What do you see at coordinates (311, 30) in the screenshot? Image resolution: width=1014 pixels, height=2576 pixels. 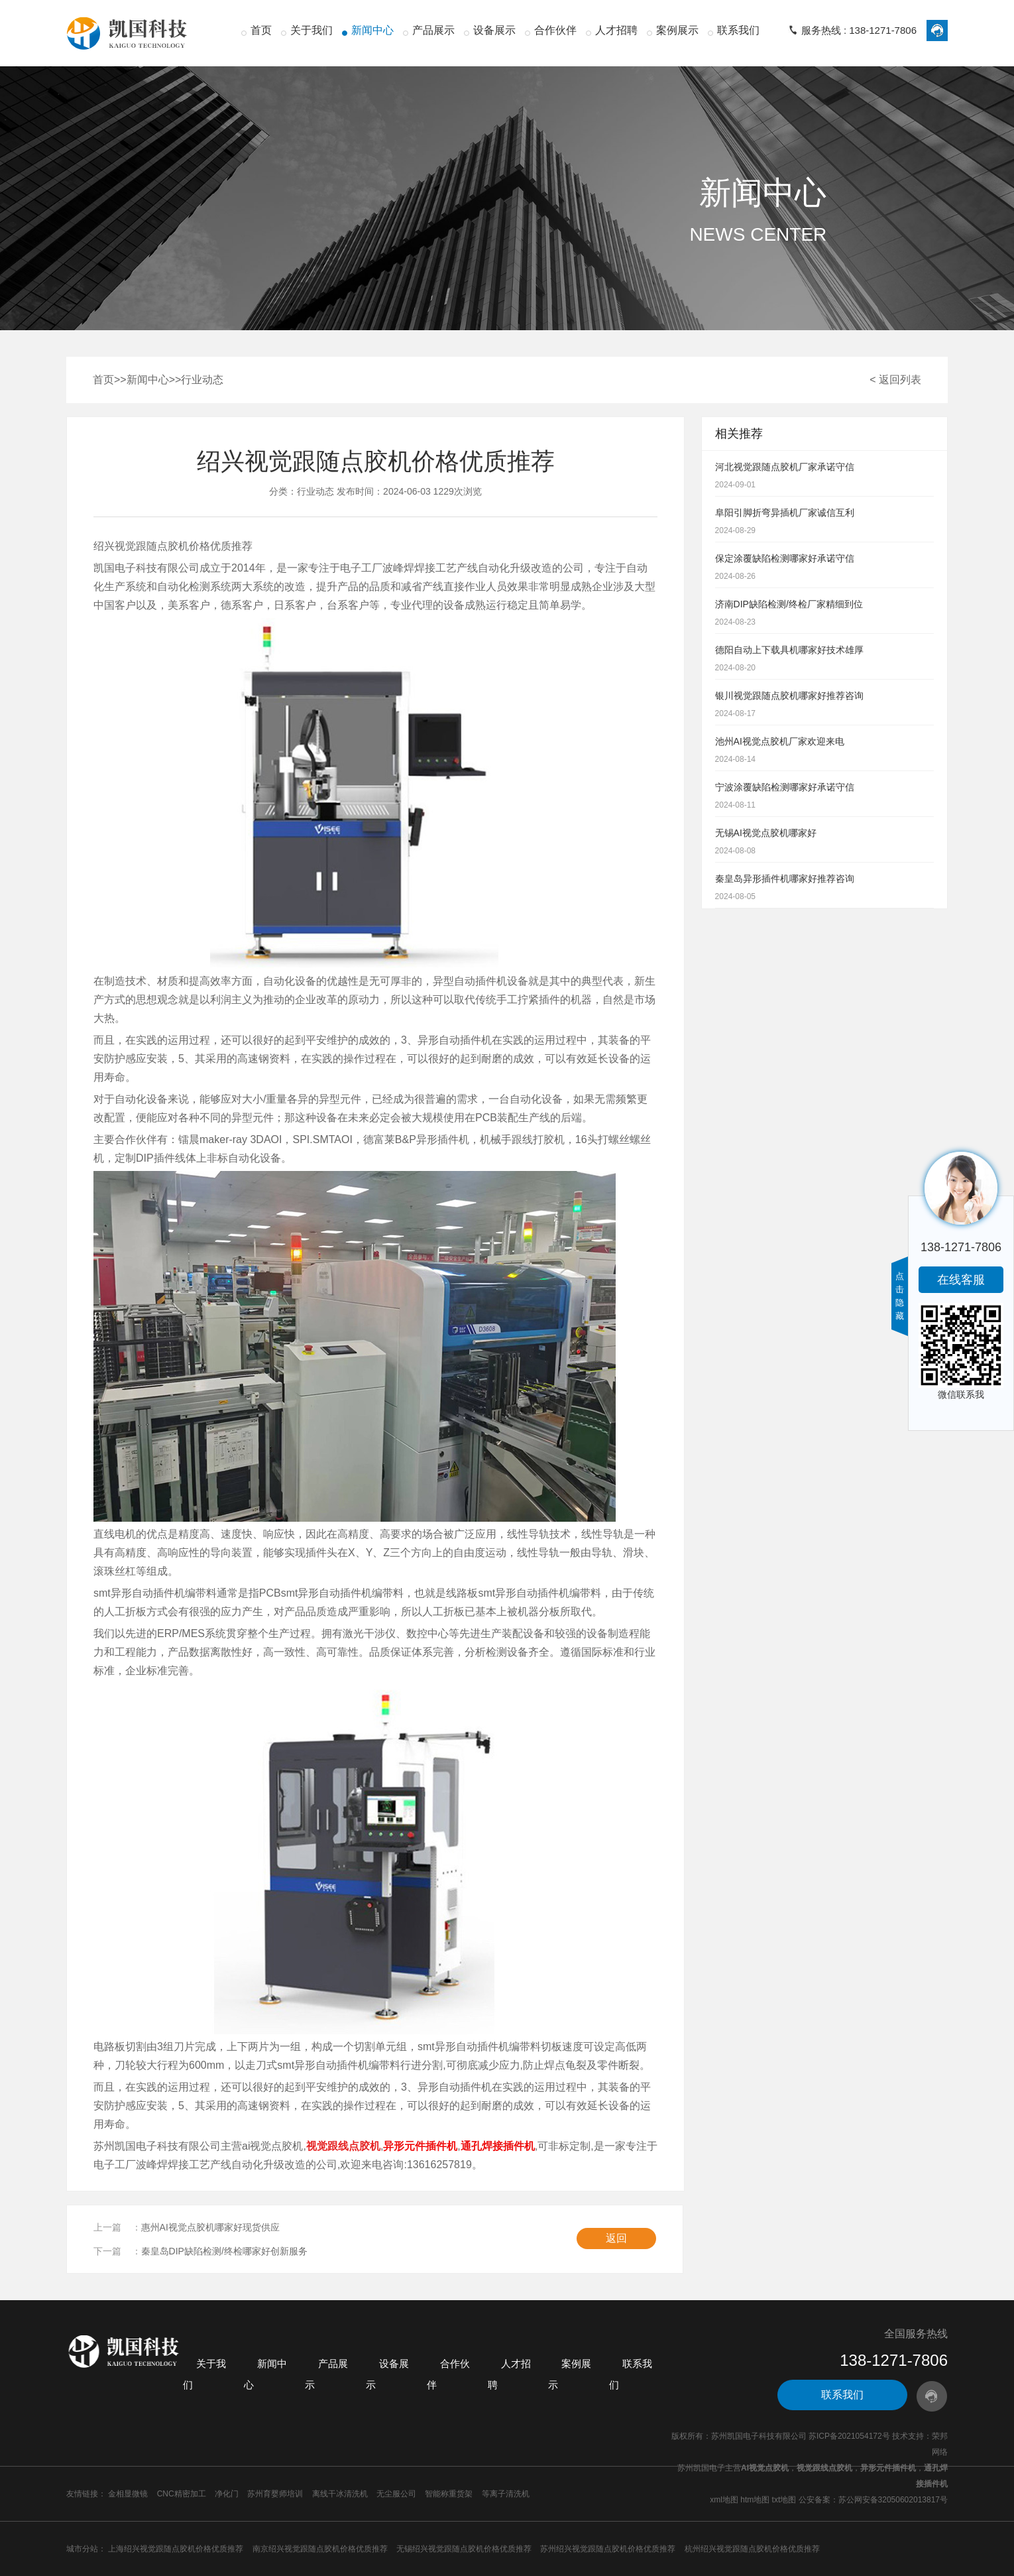 I see `关于我们` at bounding box center [311, 30].